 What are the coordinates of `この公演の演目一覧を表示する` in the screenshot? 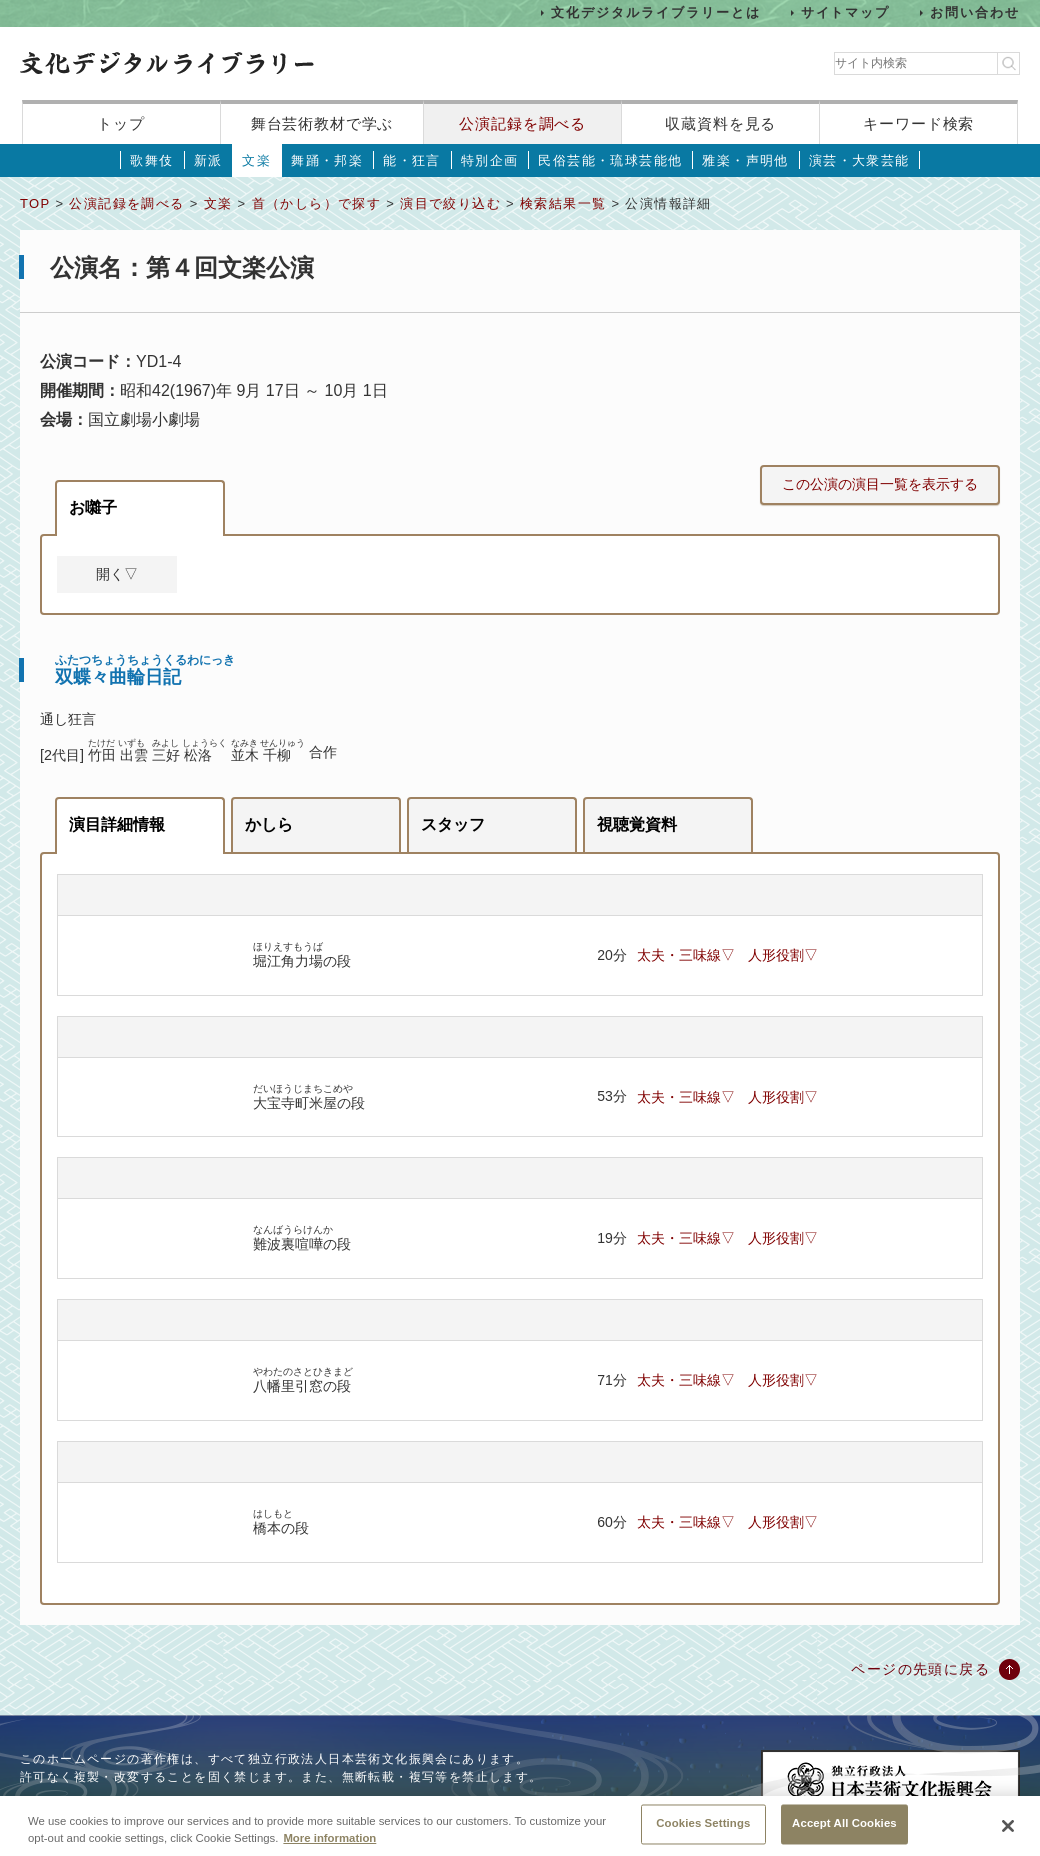 It's located at (880, 484).